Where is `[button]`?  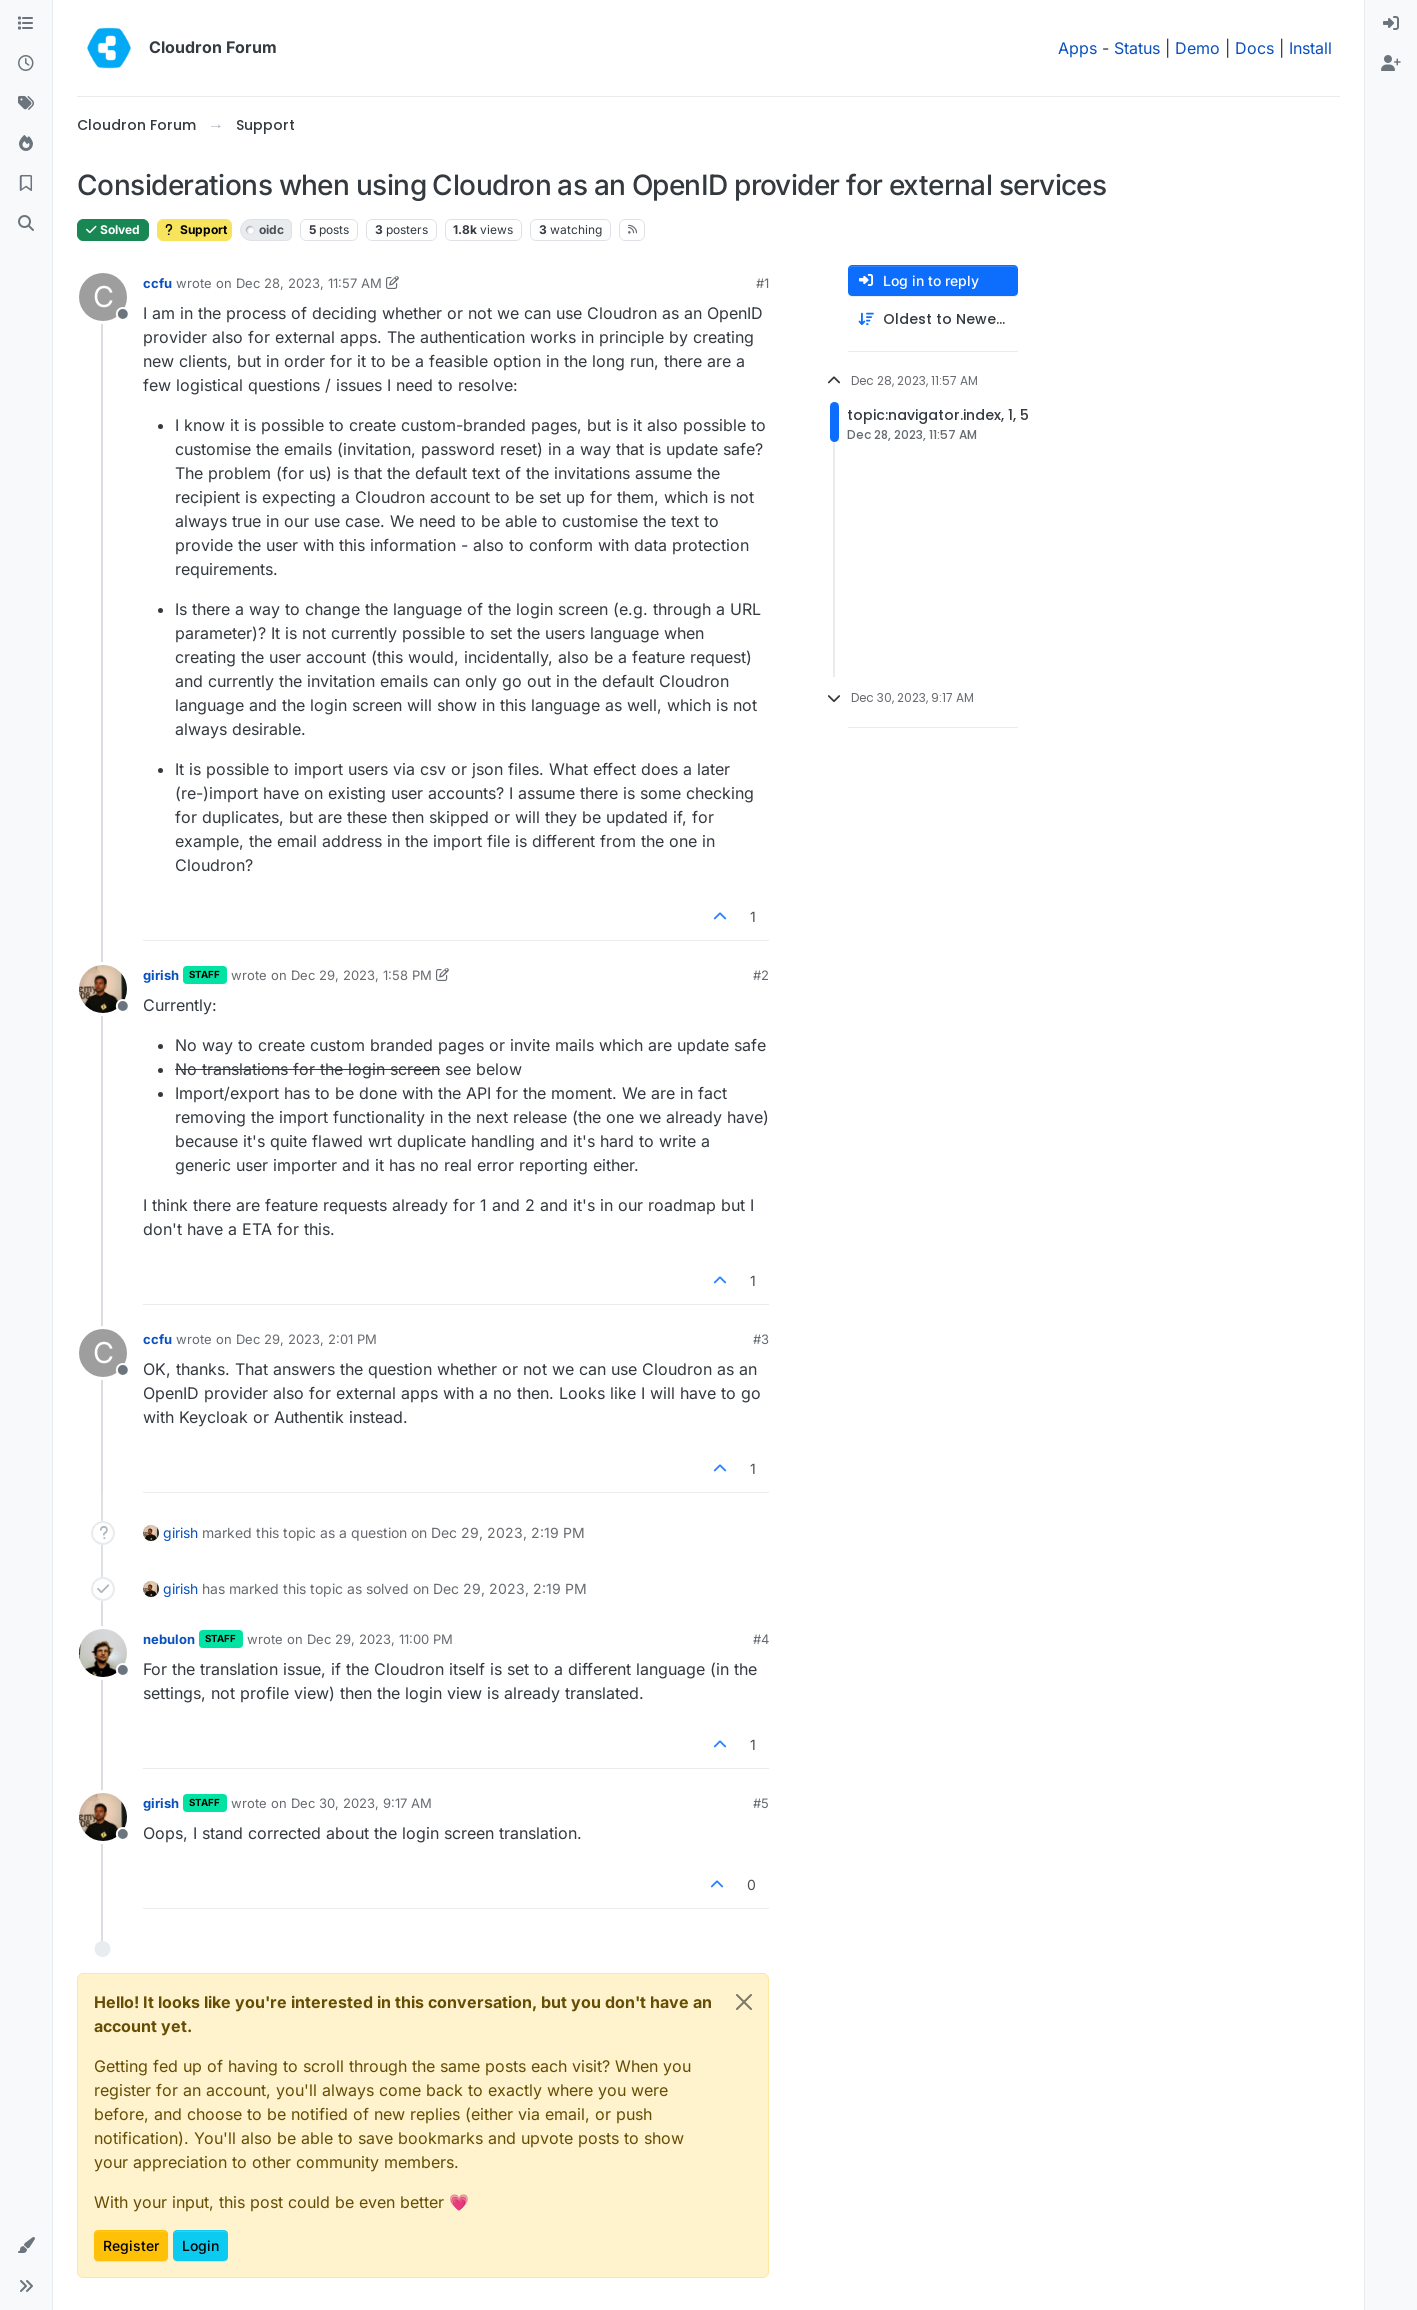 [button] is located at coordinates (26, 2246).